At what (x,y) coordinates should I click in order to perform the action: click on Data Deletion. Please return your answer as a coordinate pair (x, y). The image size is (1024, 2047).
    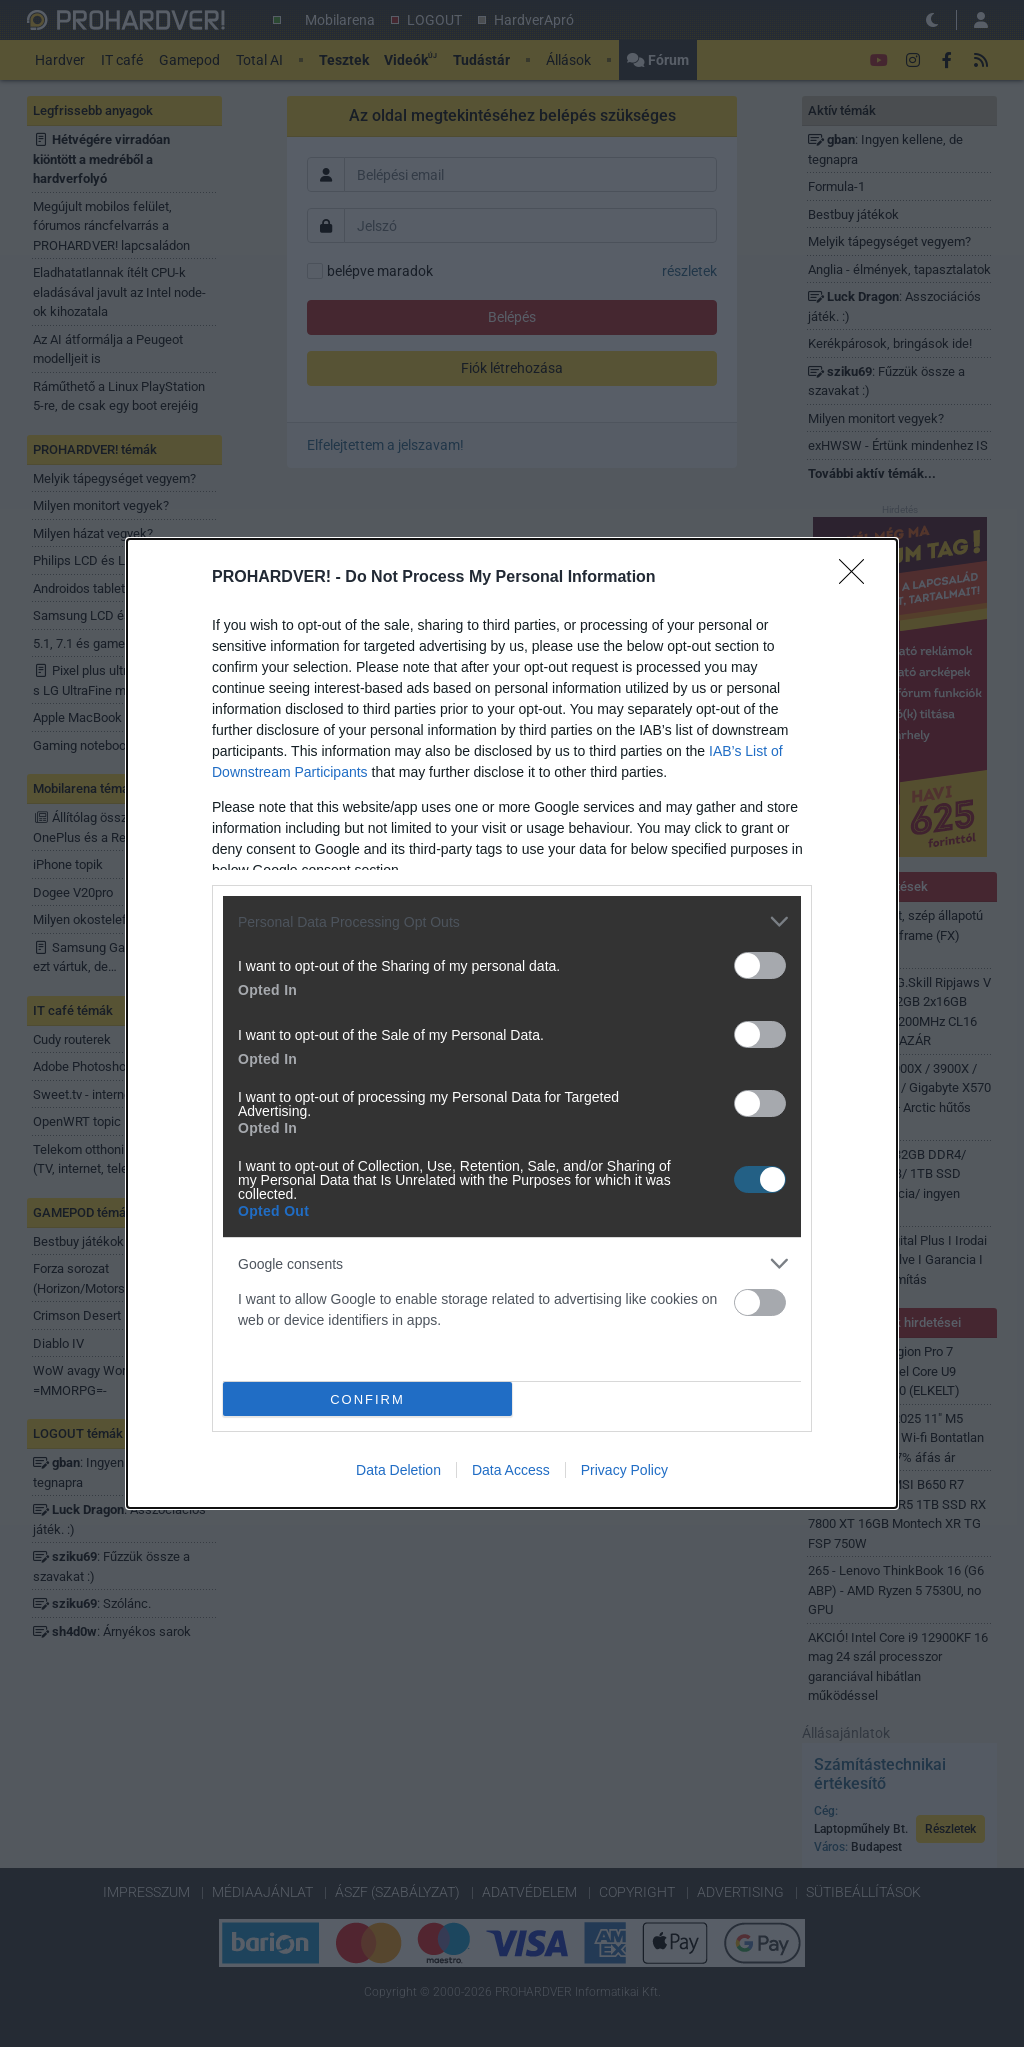
    Looking at the image, I should click on (398, 1470).